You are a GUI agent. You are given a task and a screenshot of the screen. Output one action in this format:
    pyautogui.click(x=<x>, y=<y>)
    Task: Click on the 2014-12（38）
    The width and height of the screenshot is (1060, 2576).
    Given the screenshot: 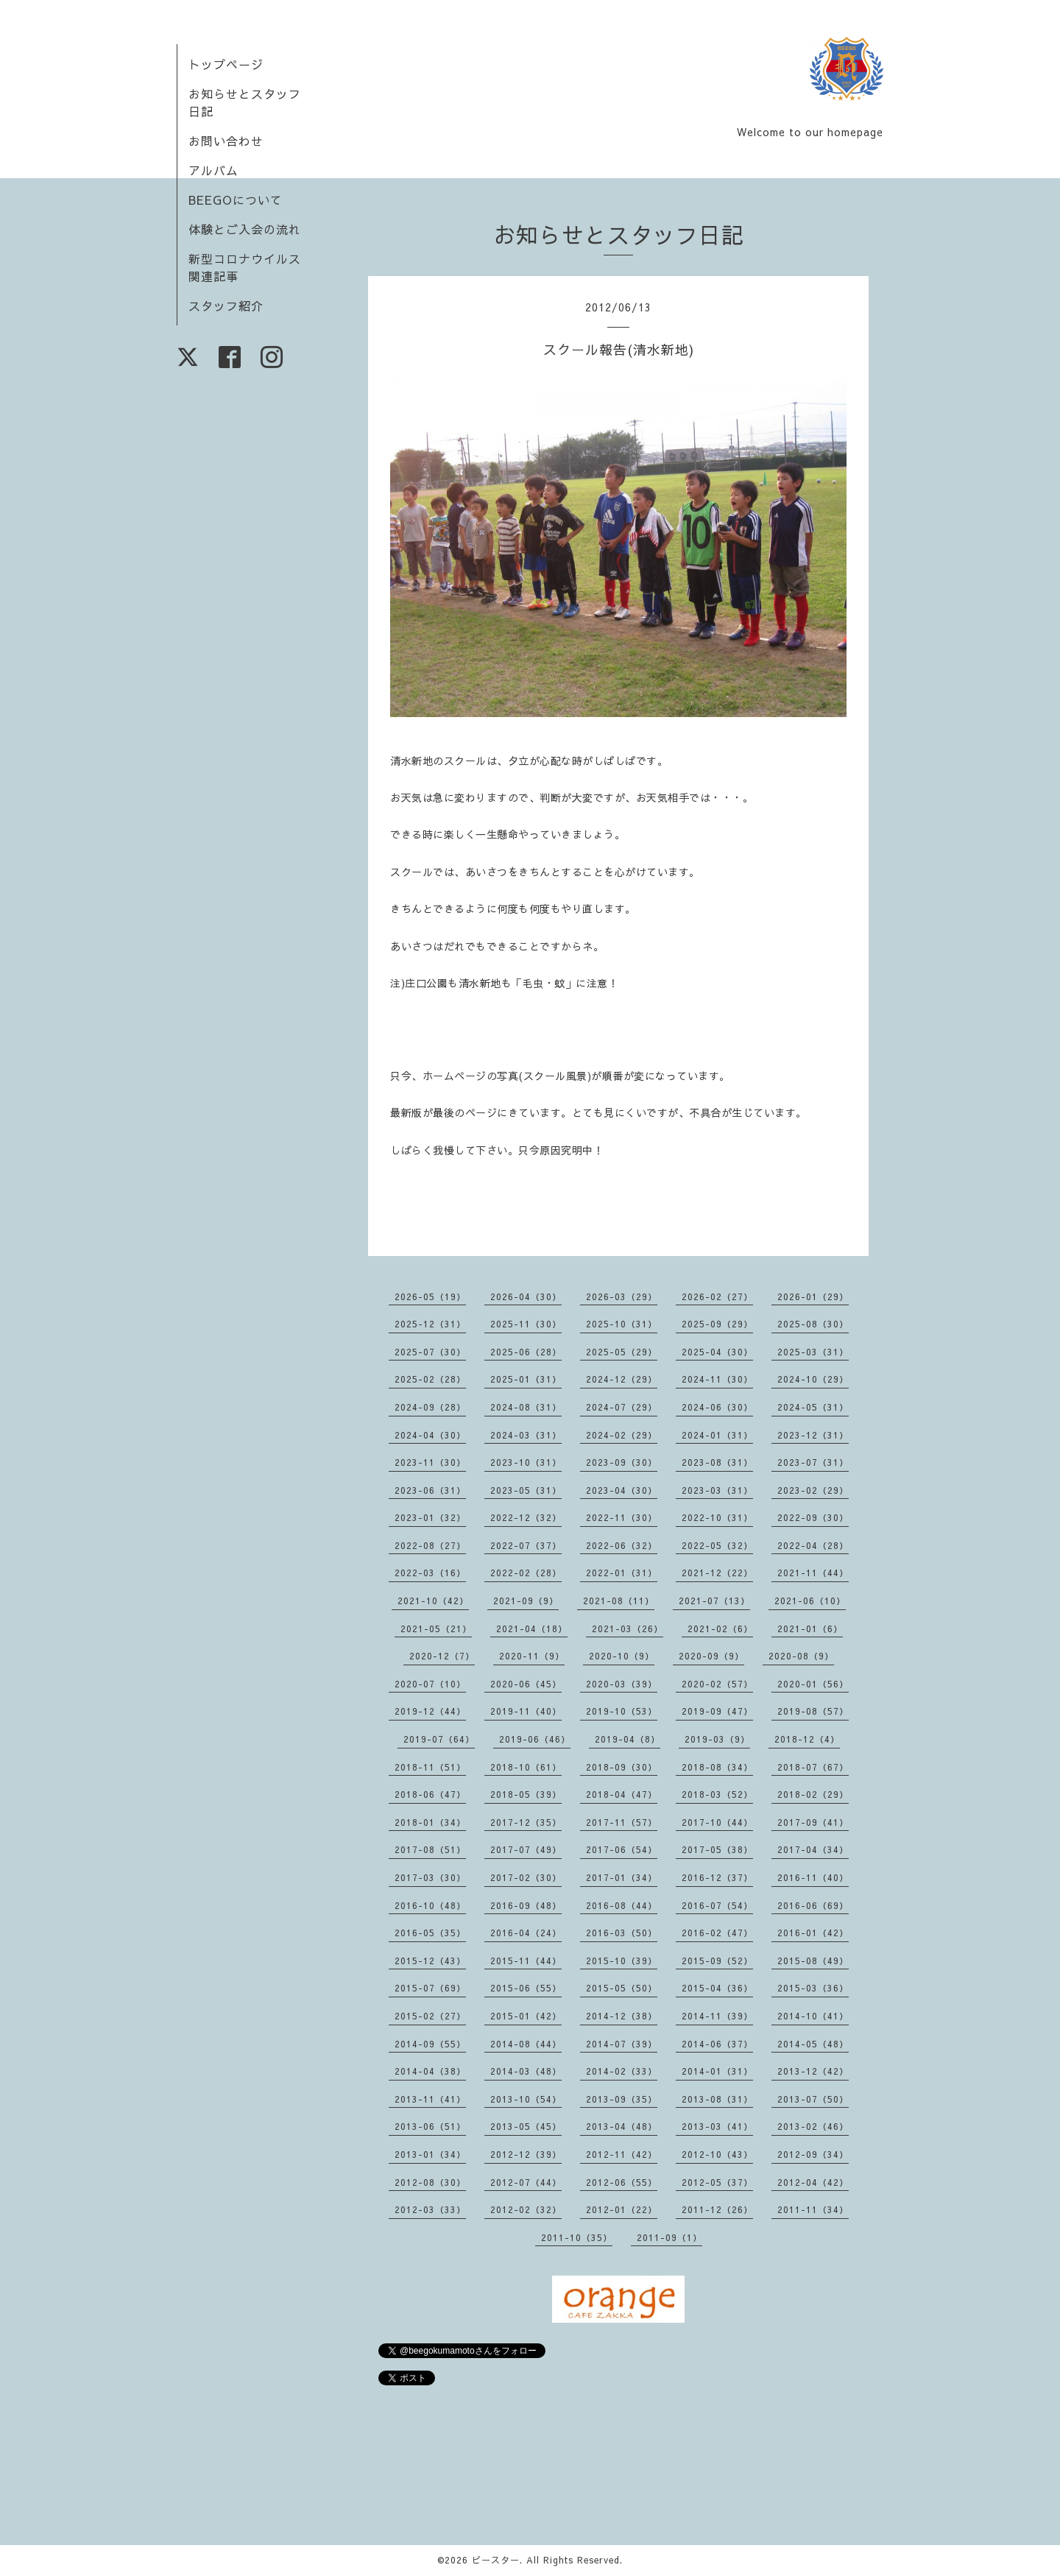 What is the action you would take?
    pyautogui.click(x=621, y=2016)
    